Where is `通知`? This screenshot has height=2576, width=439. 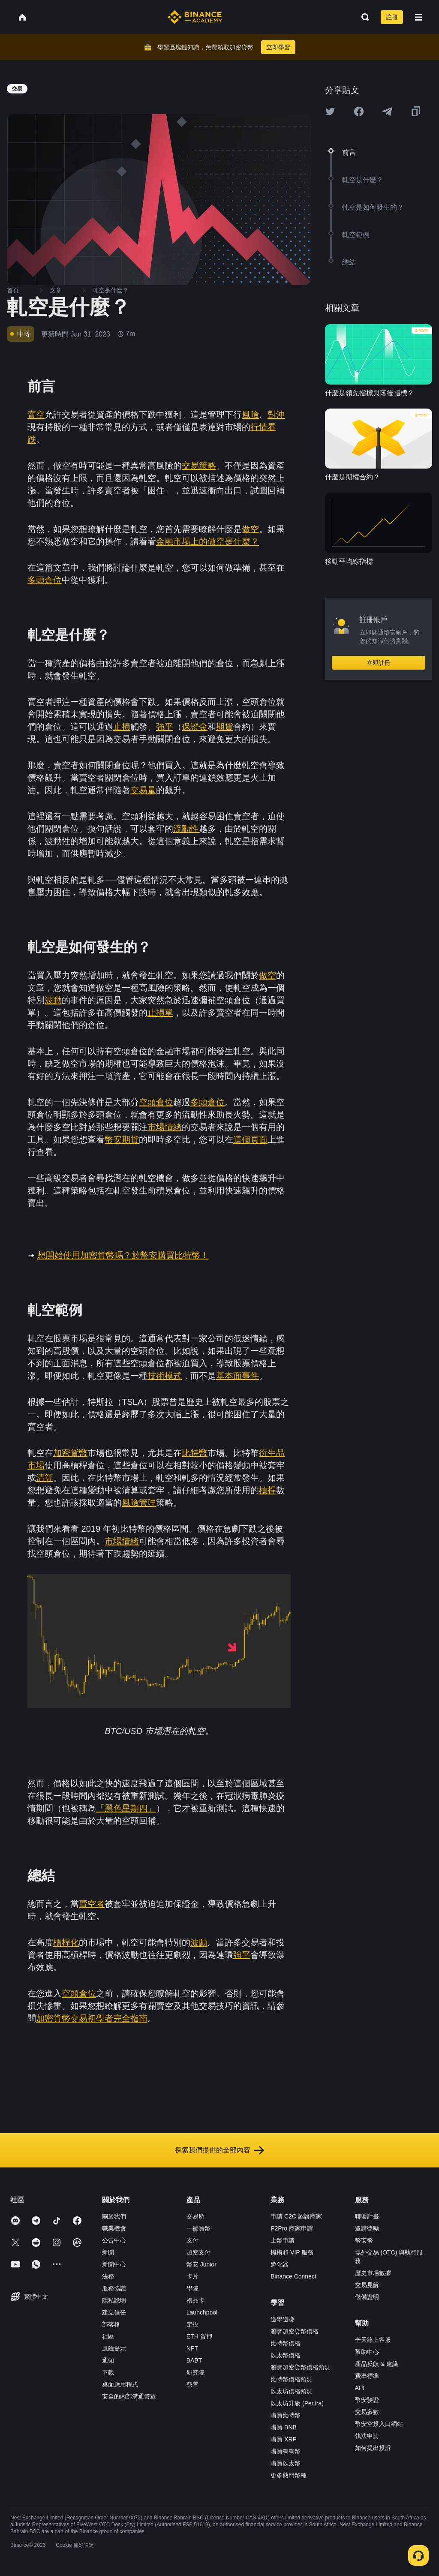 通知 is located at coordinates (108, 2360).